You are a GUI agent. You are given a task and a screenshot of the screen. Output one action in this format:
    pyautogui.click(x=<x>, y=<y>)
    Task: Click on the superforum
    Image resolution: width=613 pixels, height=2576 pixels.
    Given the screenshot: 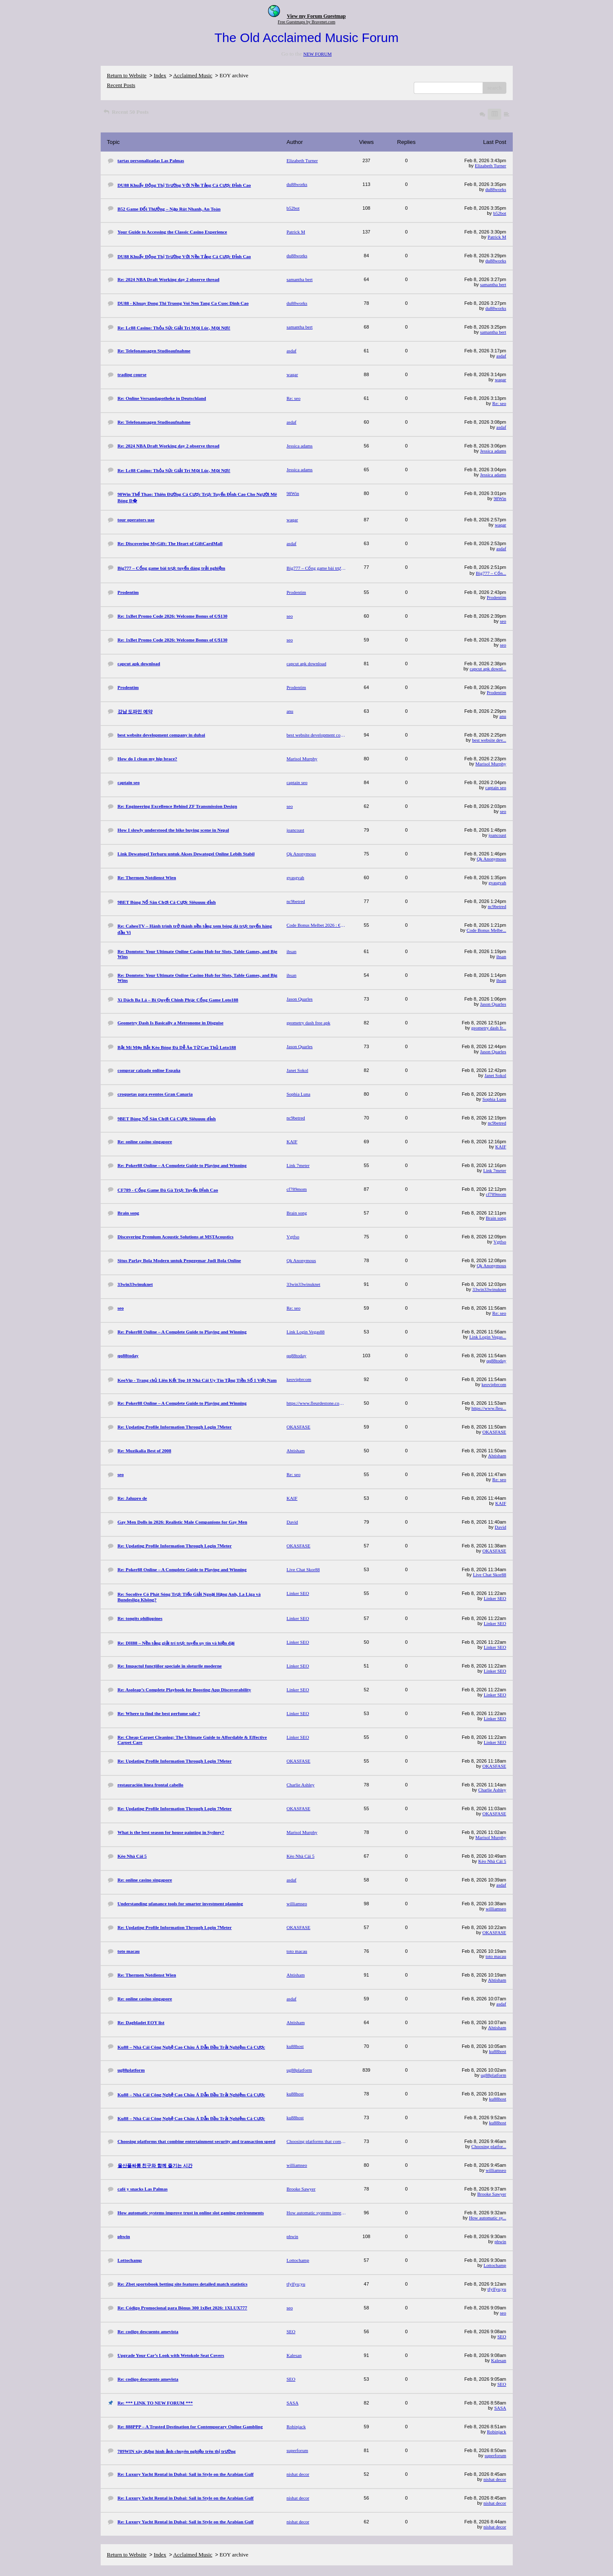 What is the action you would take?
    pyautogui.click(x=495, y=2455)
    